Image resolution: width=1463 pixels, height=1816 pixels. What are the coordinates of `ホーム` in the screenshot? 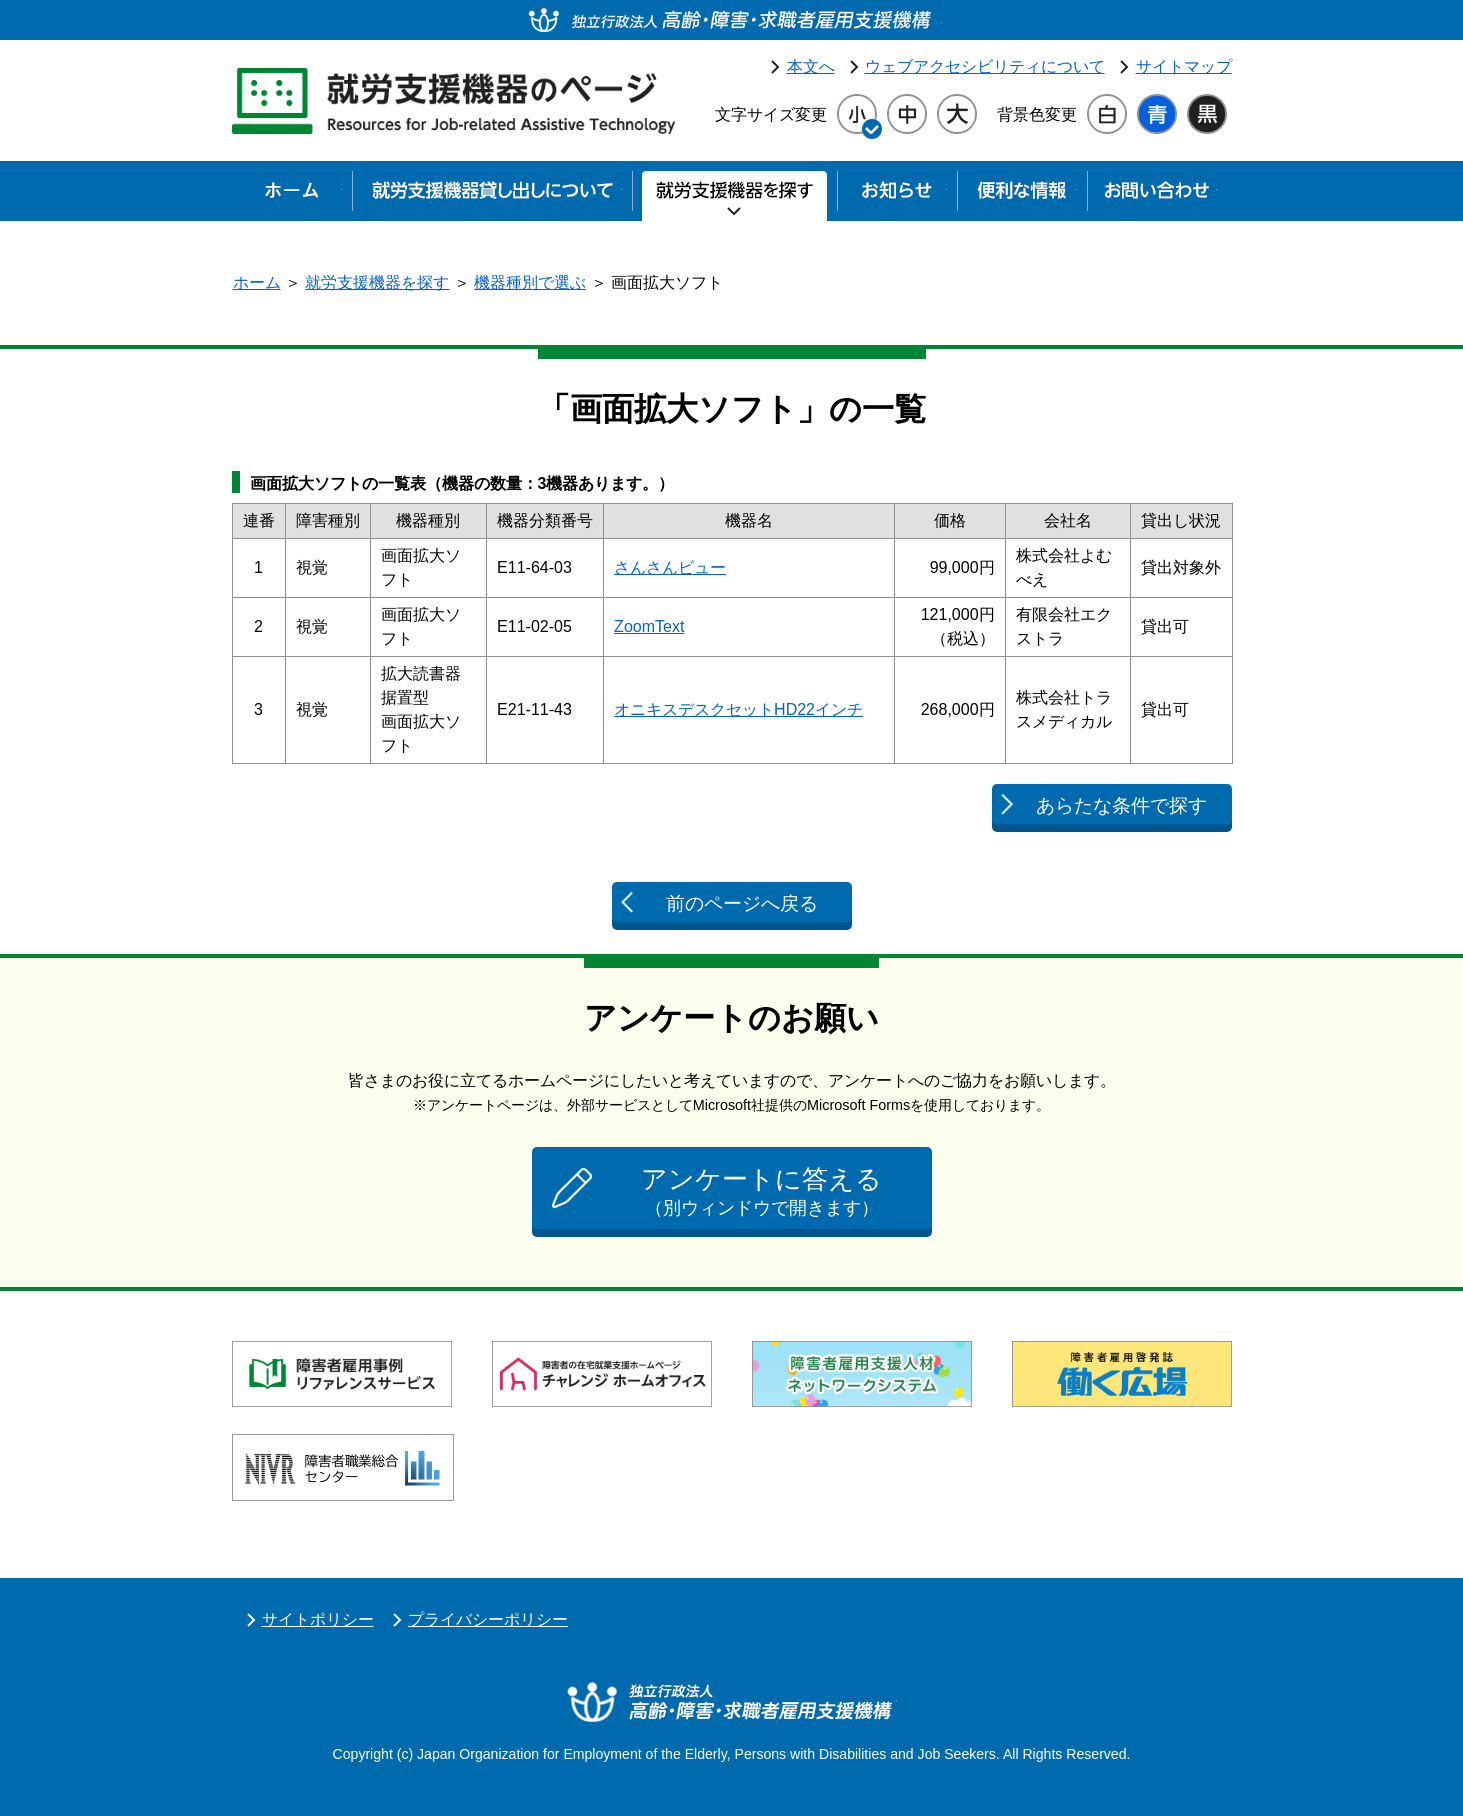 It's located at (257, 282).